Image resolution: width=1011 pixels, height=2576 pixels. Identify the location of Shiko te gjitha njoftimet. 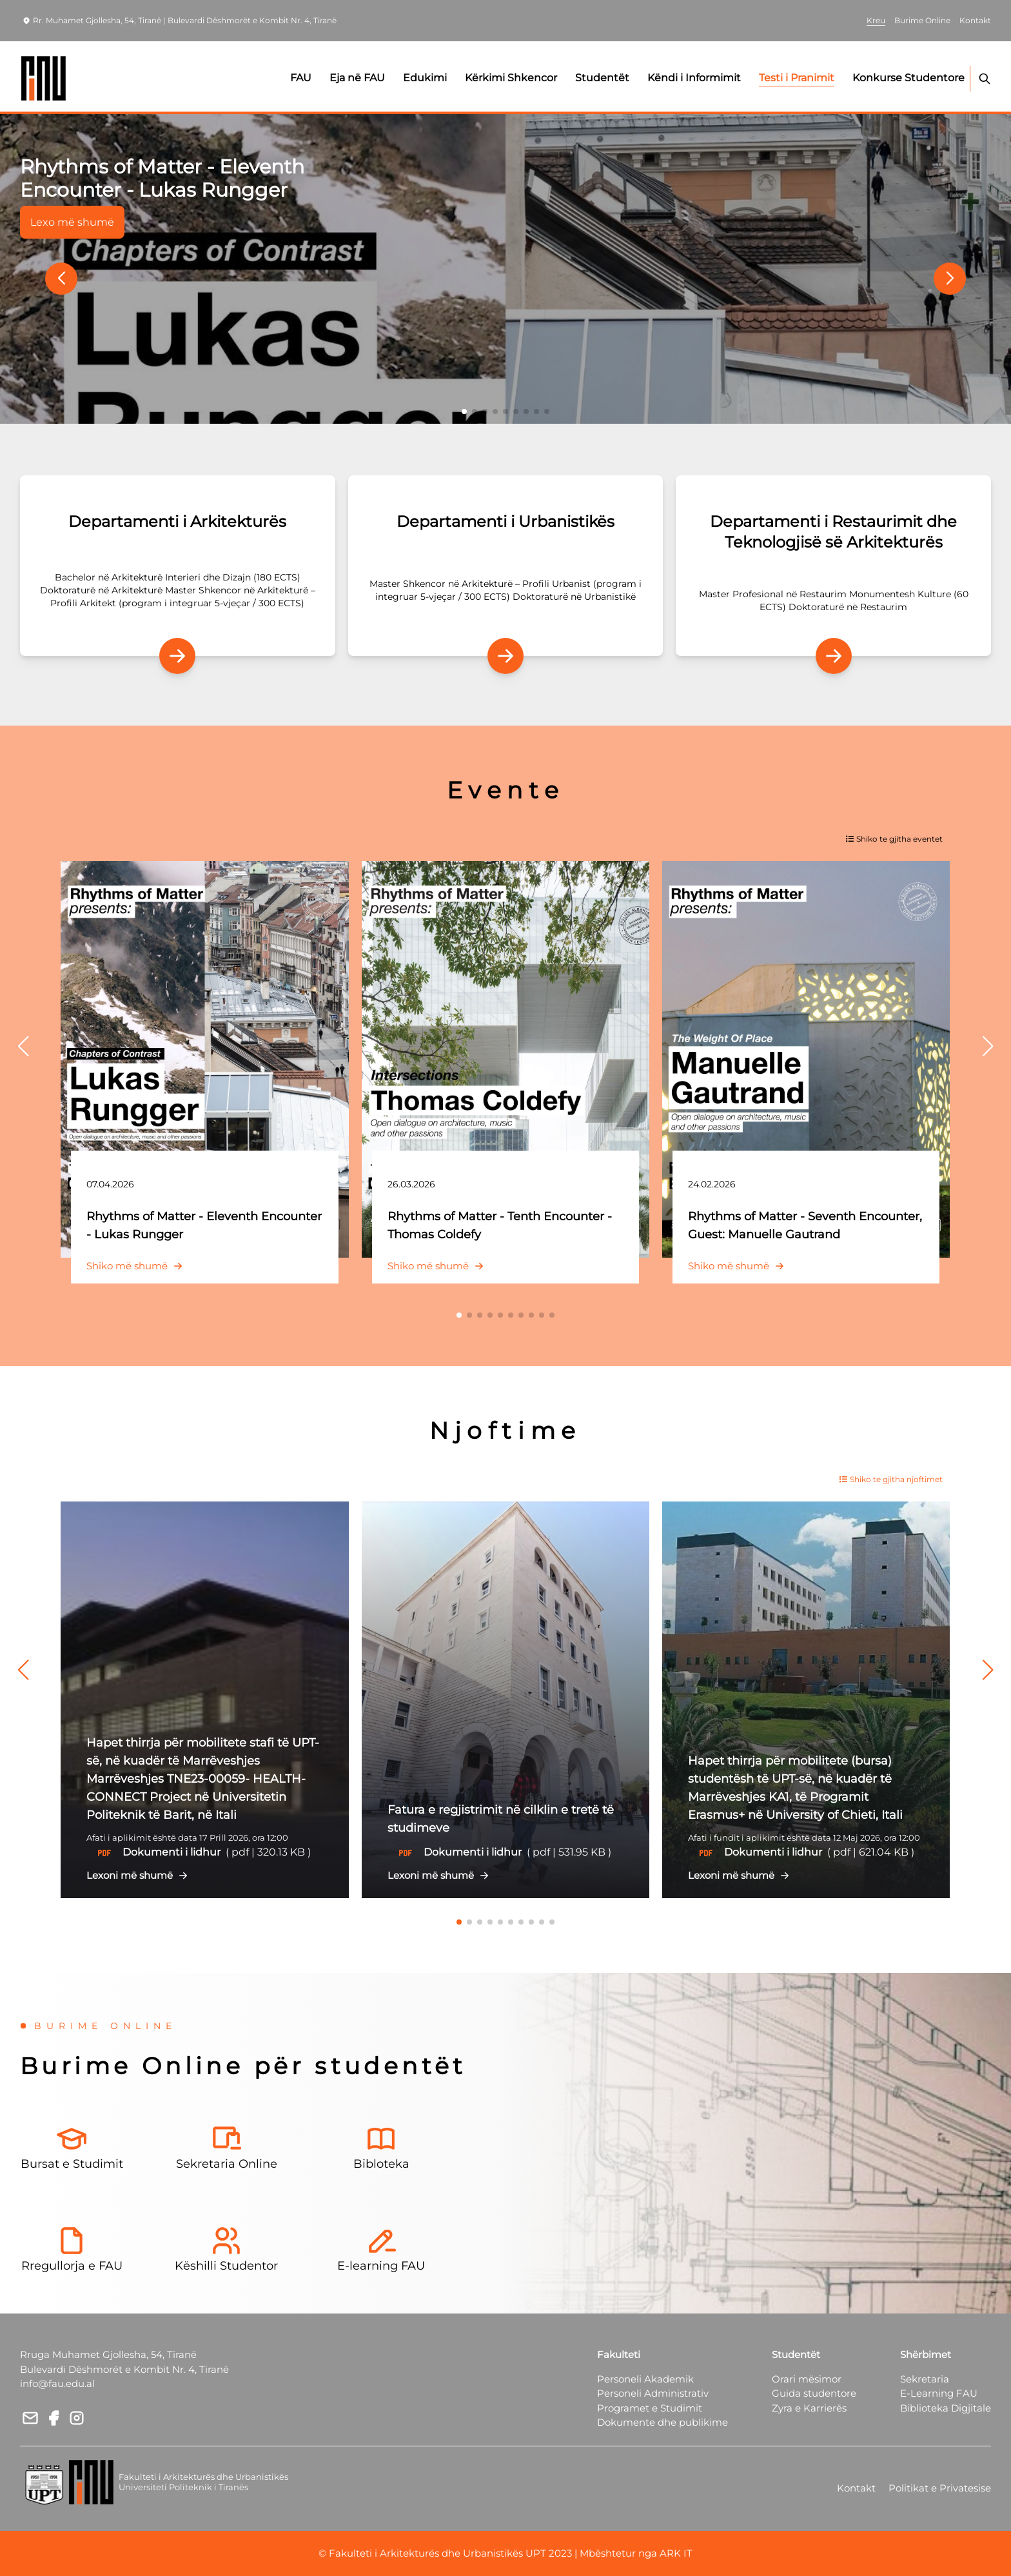
(891, 1479).